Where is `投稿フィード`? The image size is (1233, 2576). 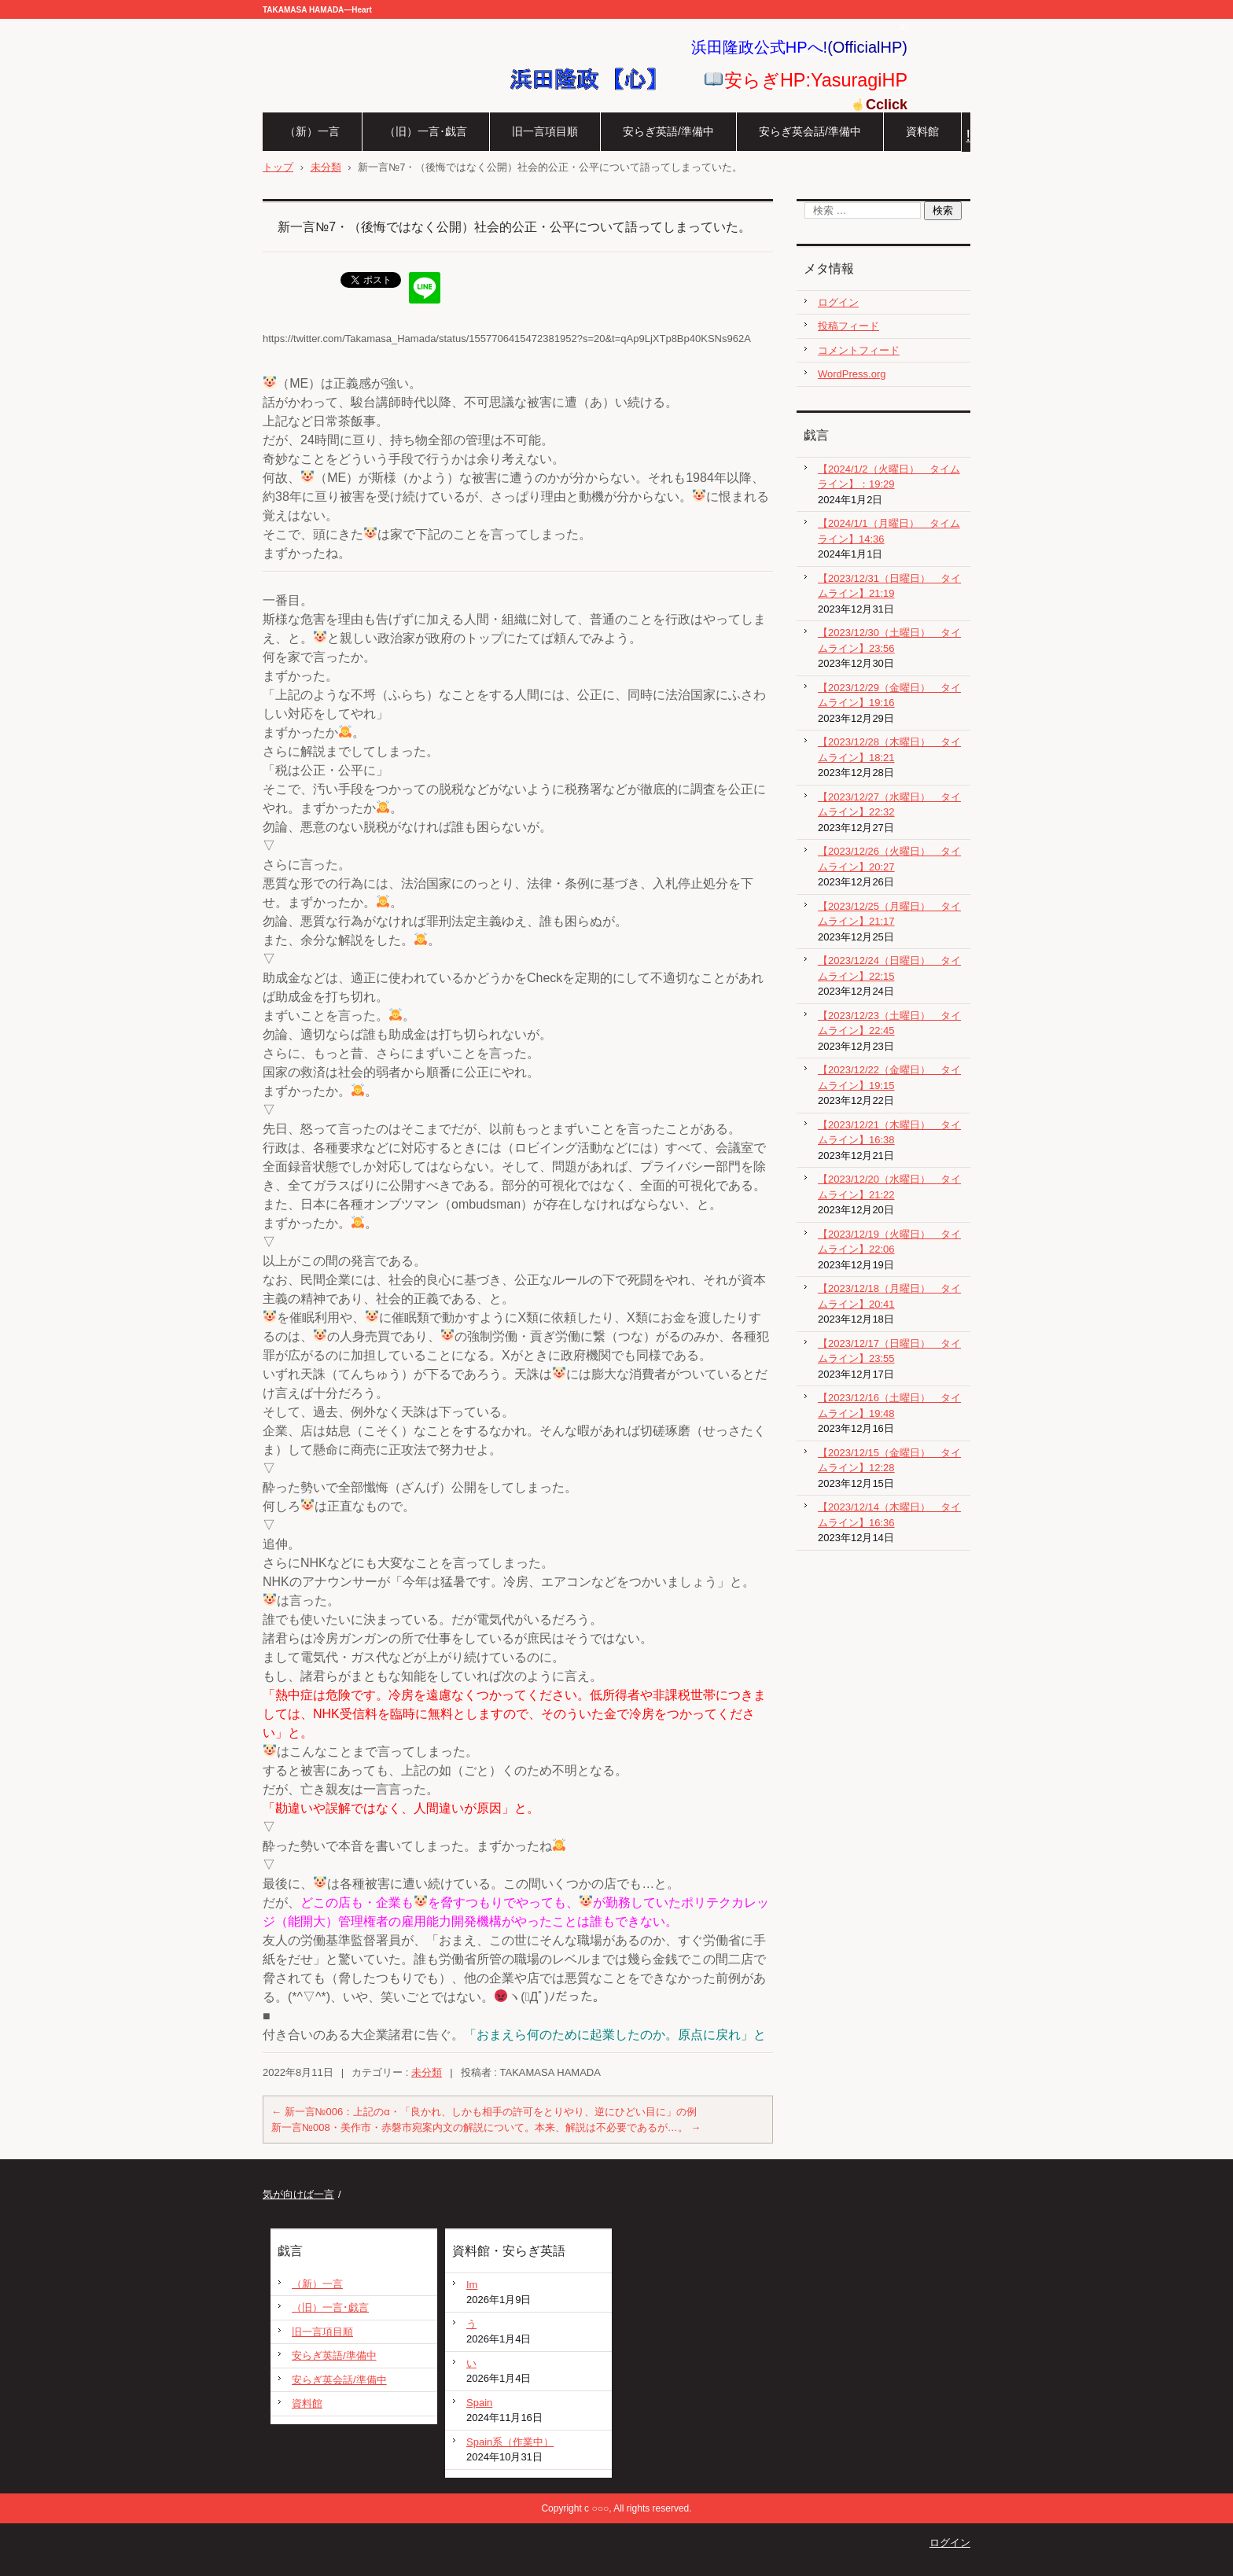
投稿フィード is located at coordinates (848, 326).